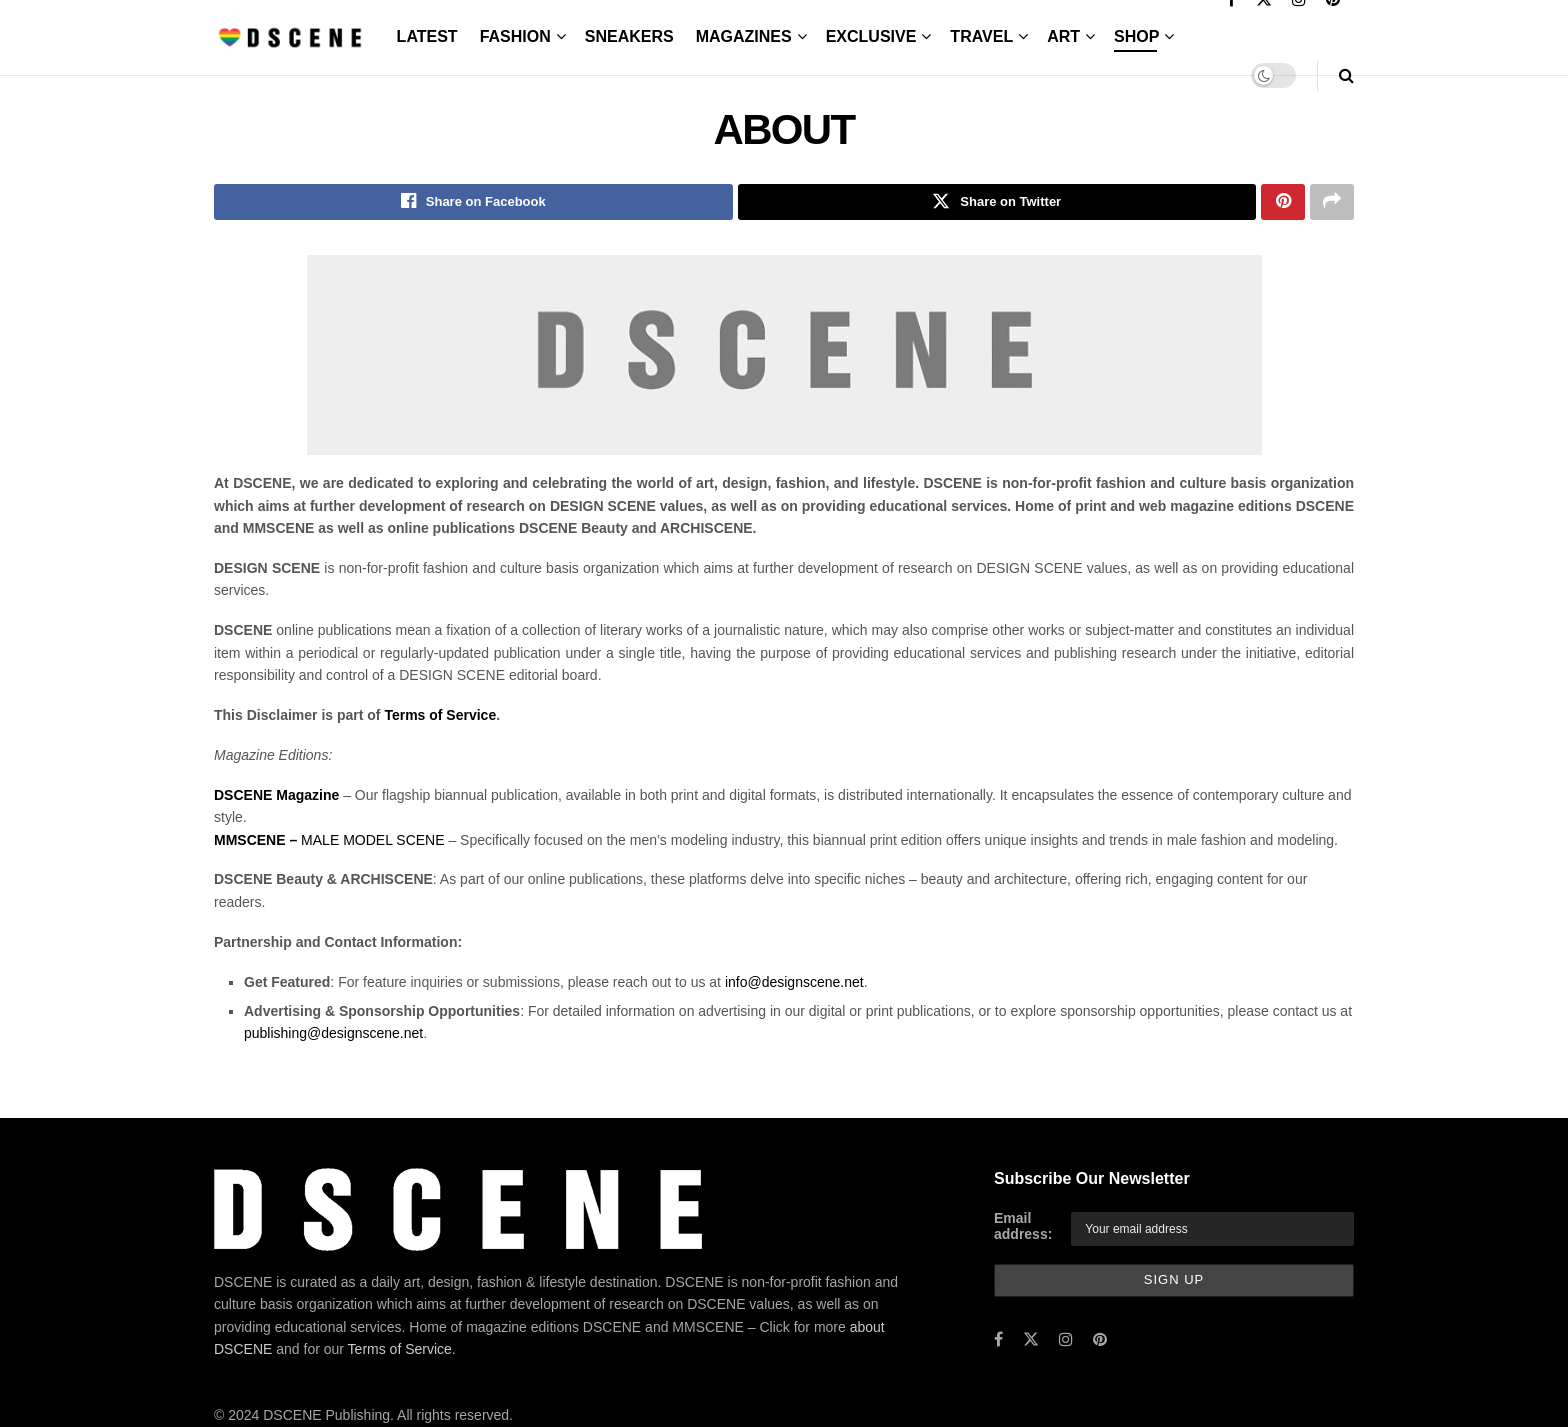  Describe the element at coordinates (1332, 203) in the screenshot. I see `[Share on another social media platform]` at that location.